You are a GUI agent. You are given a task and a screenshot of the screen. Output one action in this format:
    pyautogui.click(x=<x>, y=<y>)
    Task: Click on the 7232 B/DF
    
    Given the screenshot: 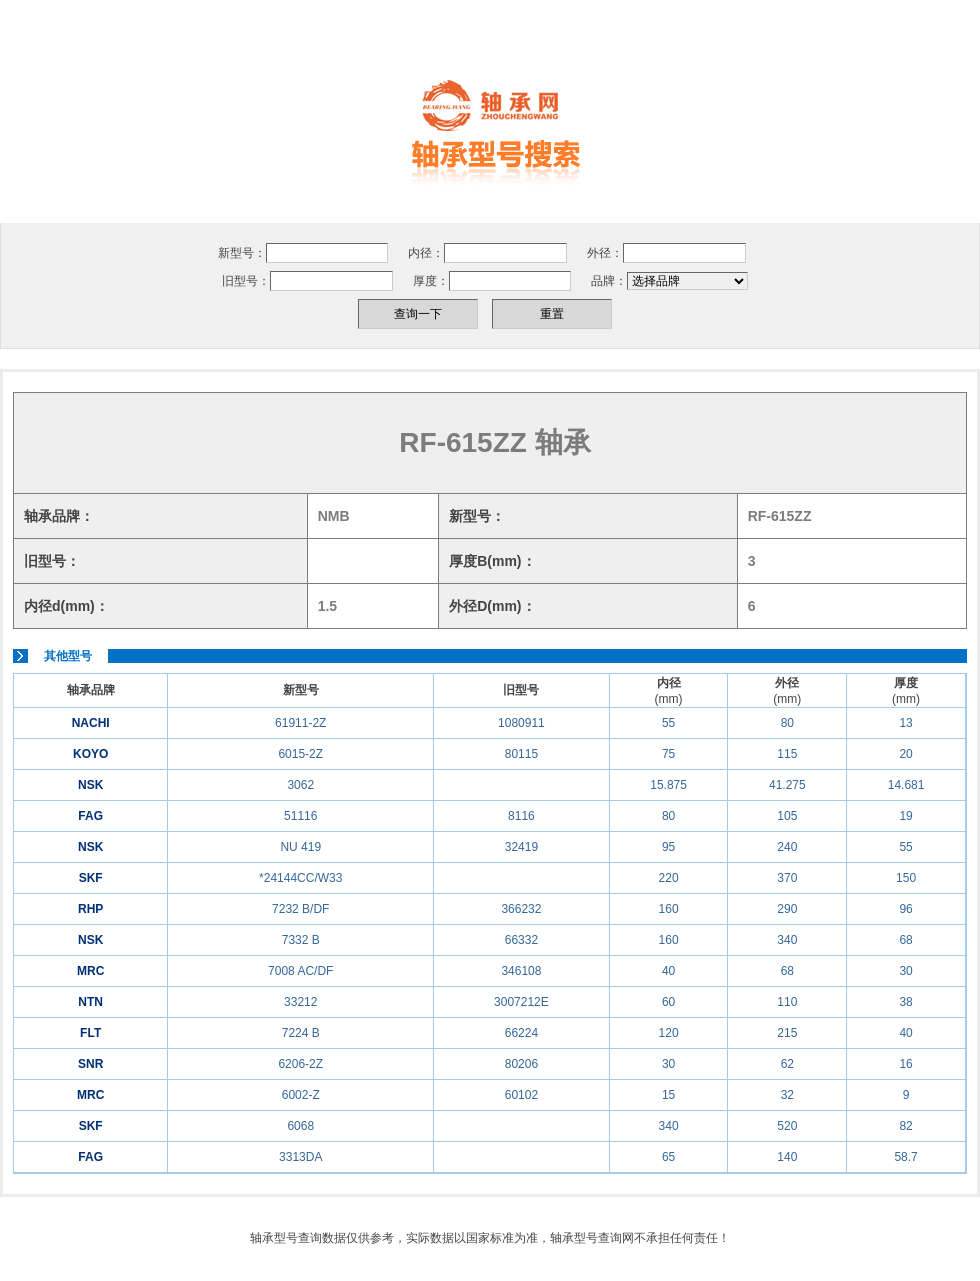 What is the action you would take?
    pyautogui.click(x=300, y=909)
    